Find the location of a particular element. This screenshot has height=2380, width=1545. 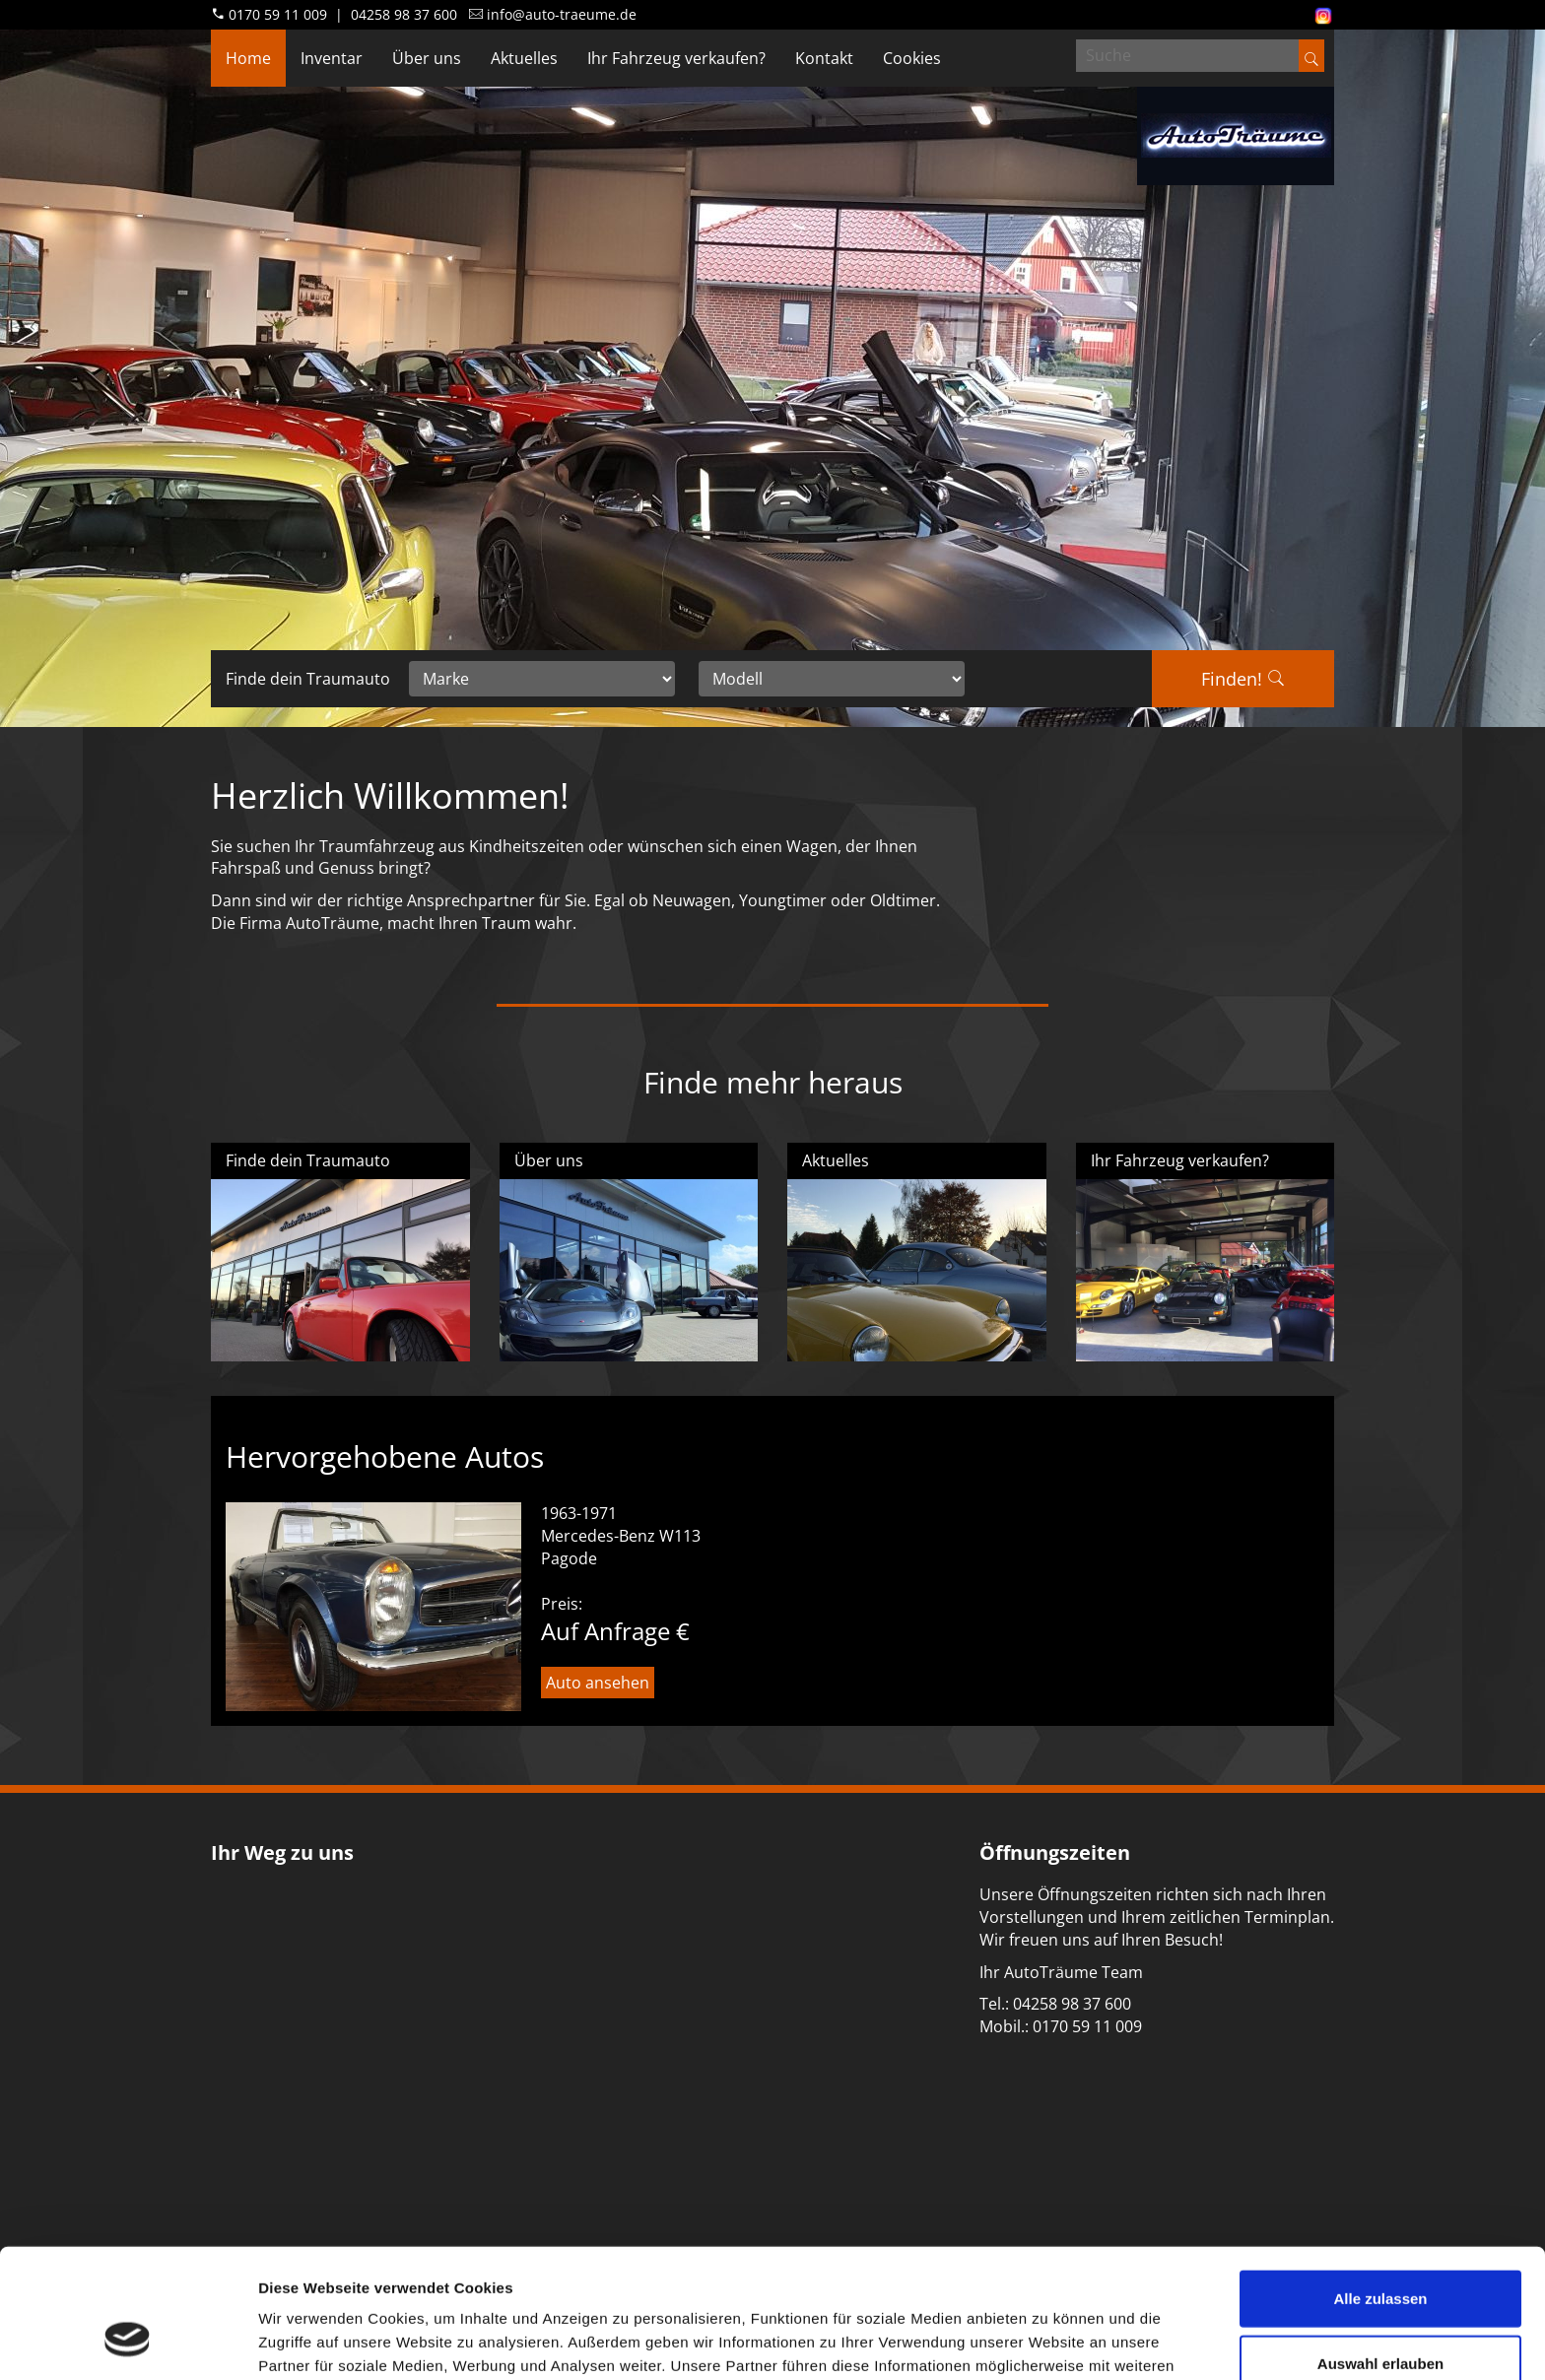

Über uns is located at coordinates (426, 58).